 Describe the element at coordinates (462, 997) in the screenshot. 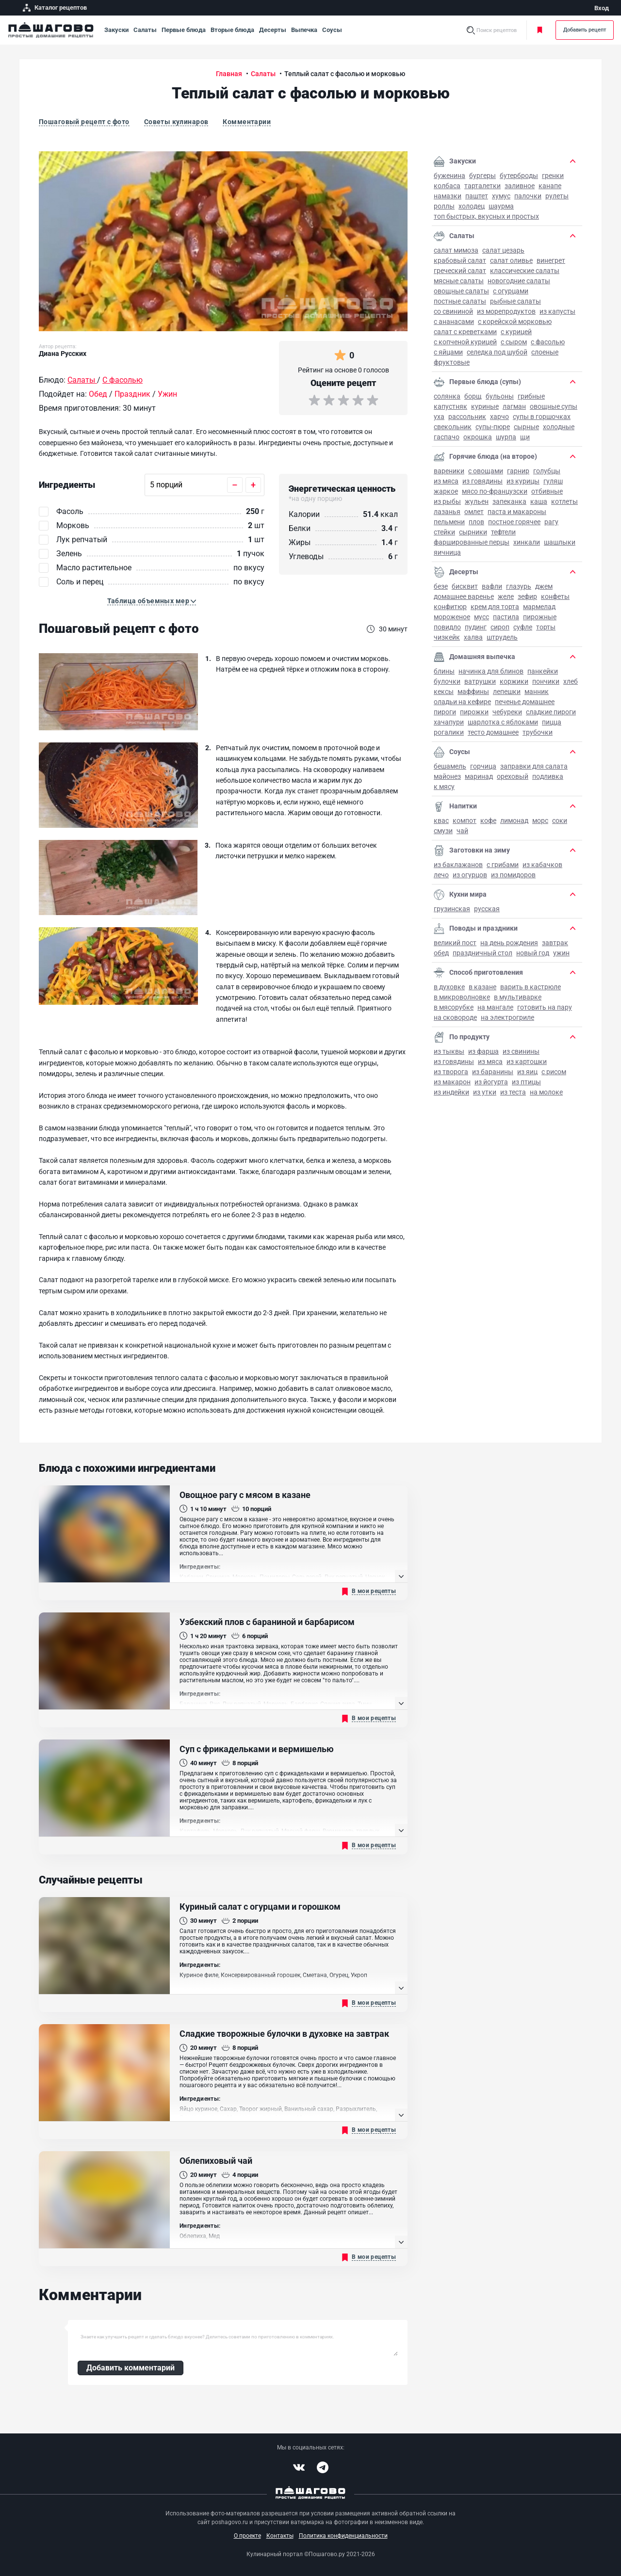

I see `В микроволновке` at that location.